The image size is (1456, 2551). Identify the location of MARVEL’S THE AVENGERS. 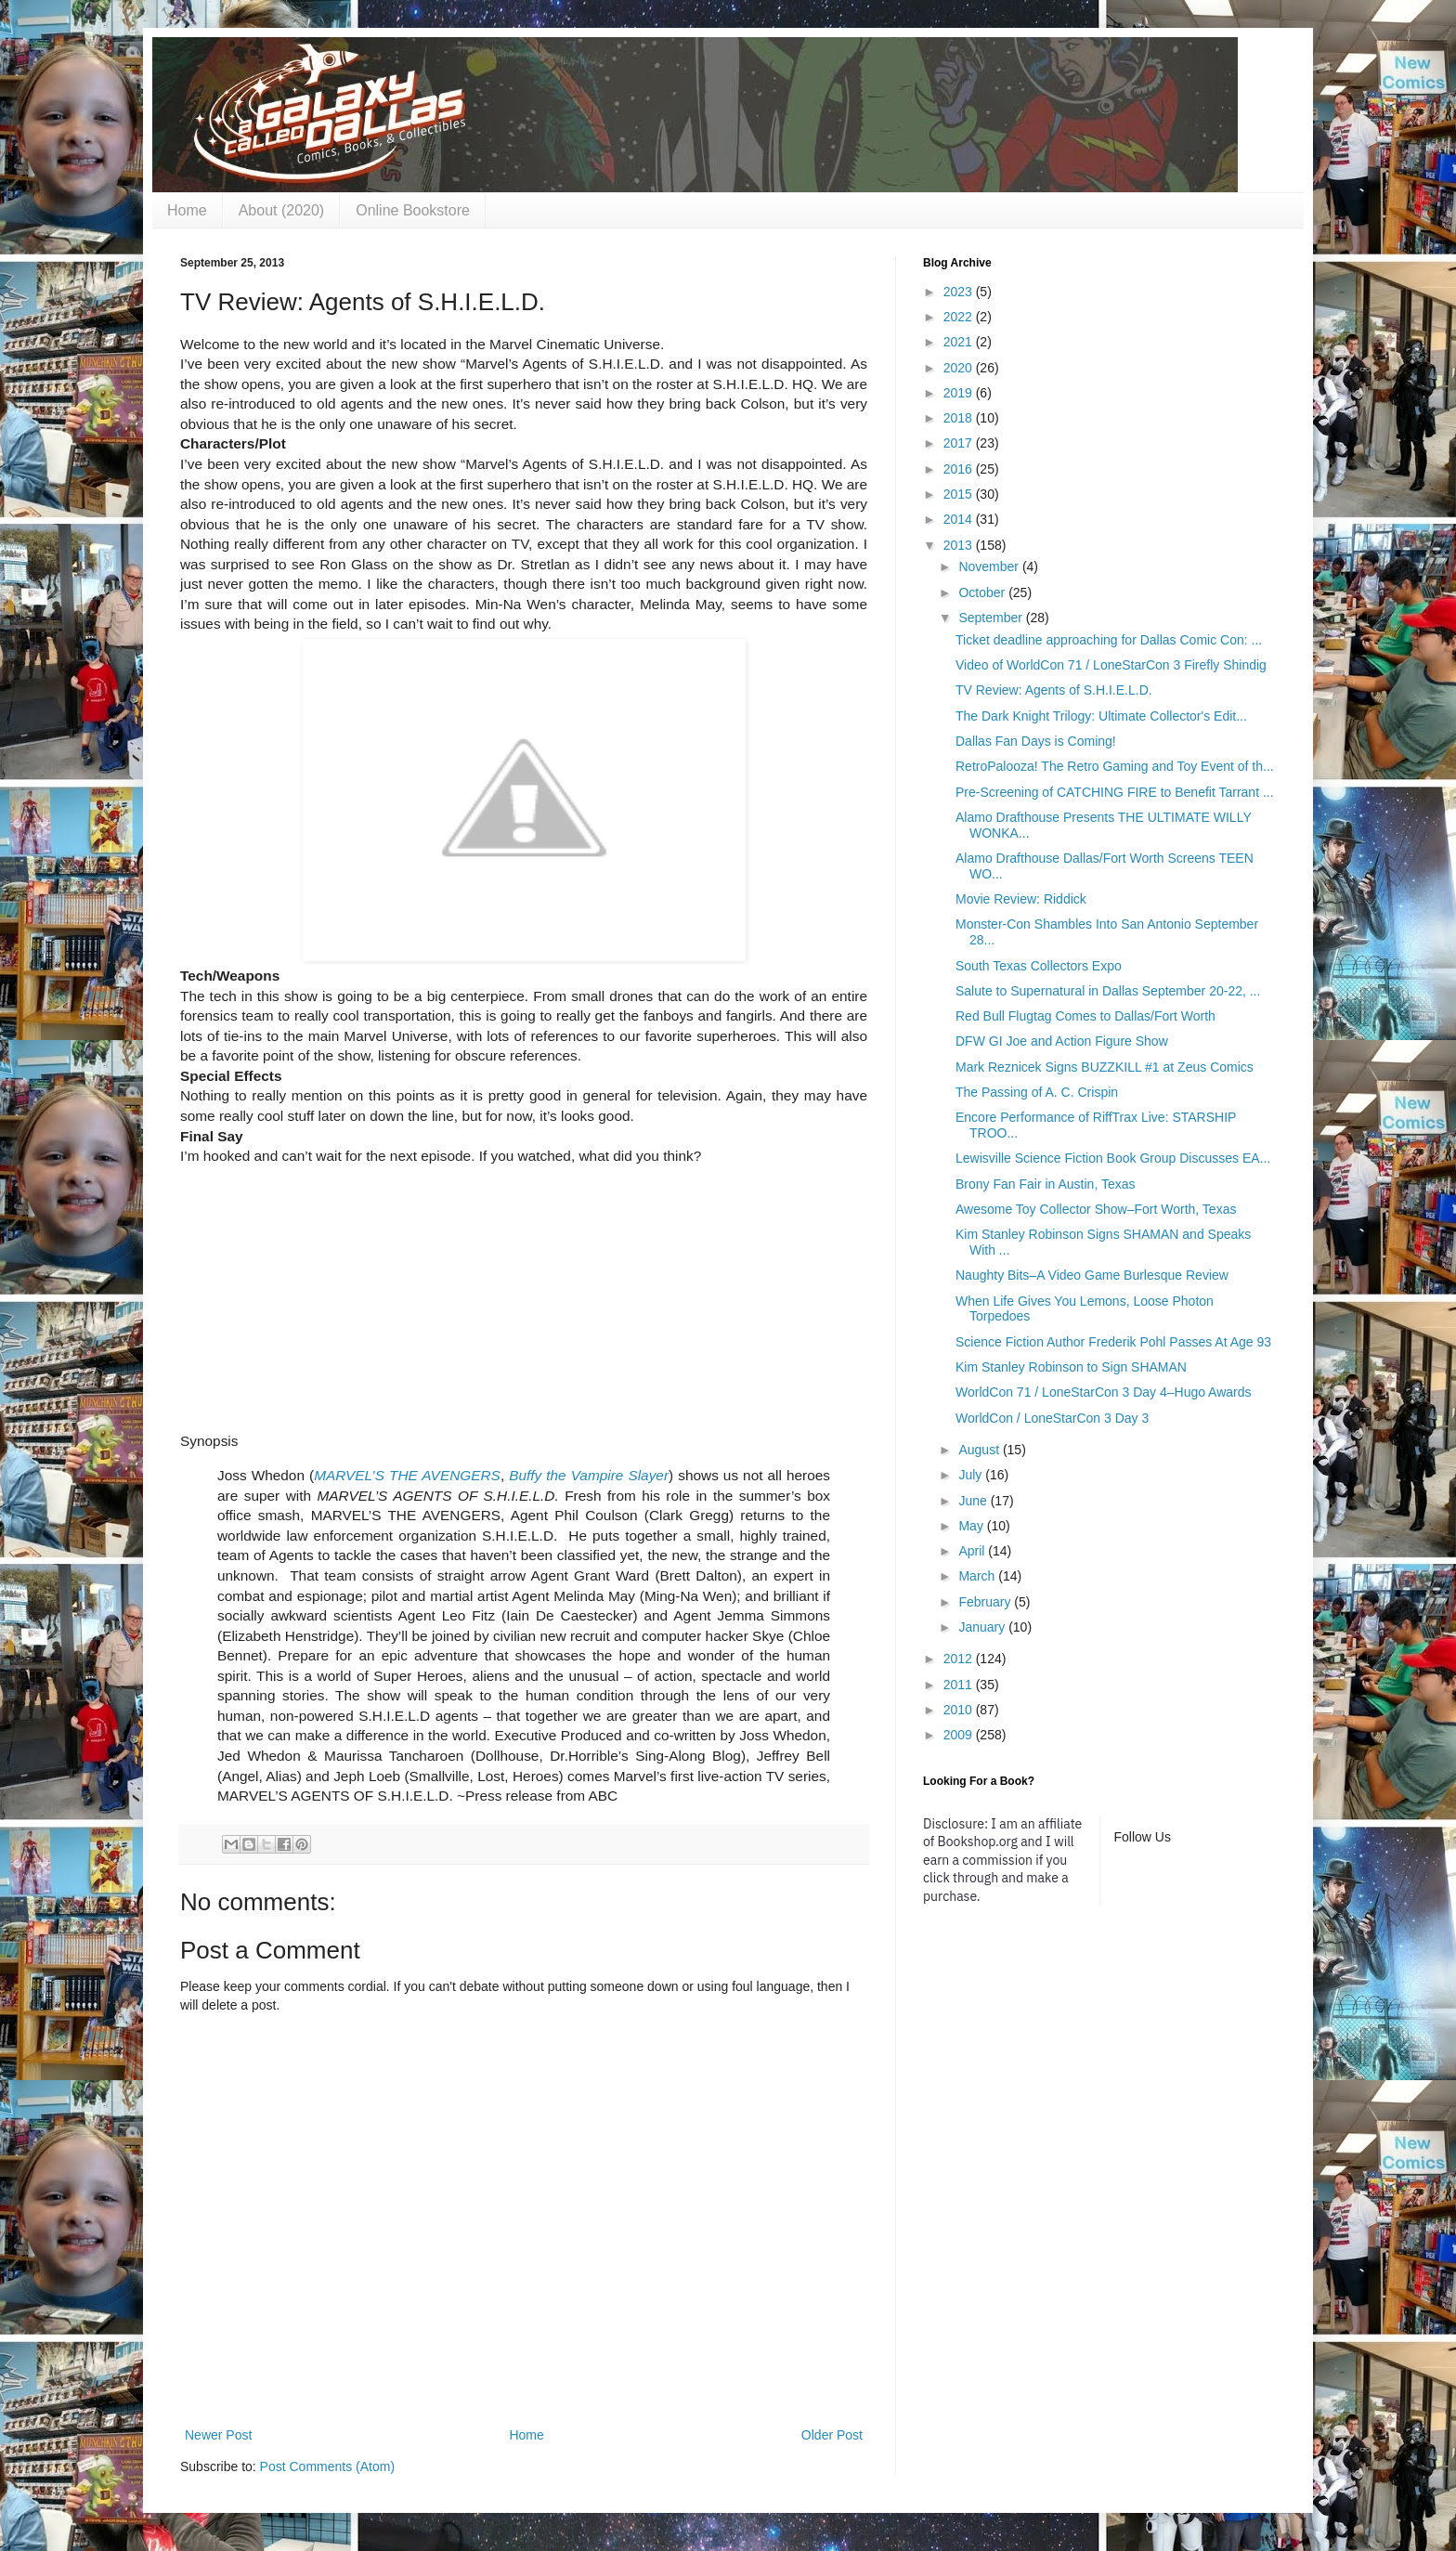
(407, 1475).